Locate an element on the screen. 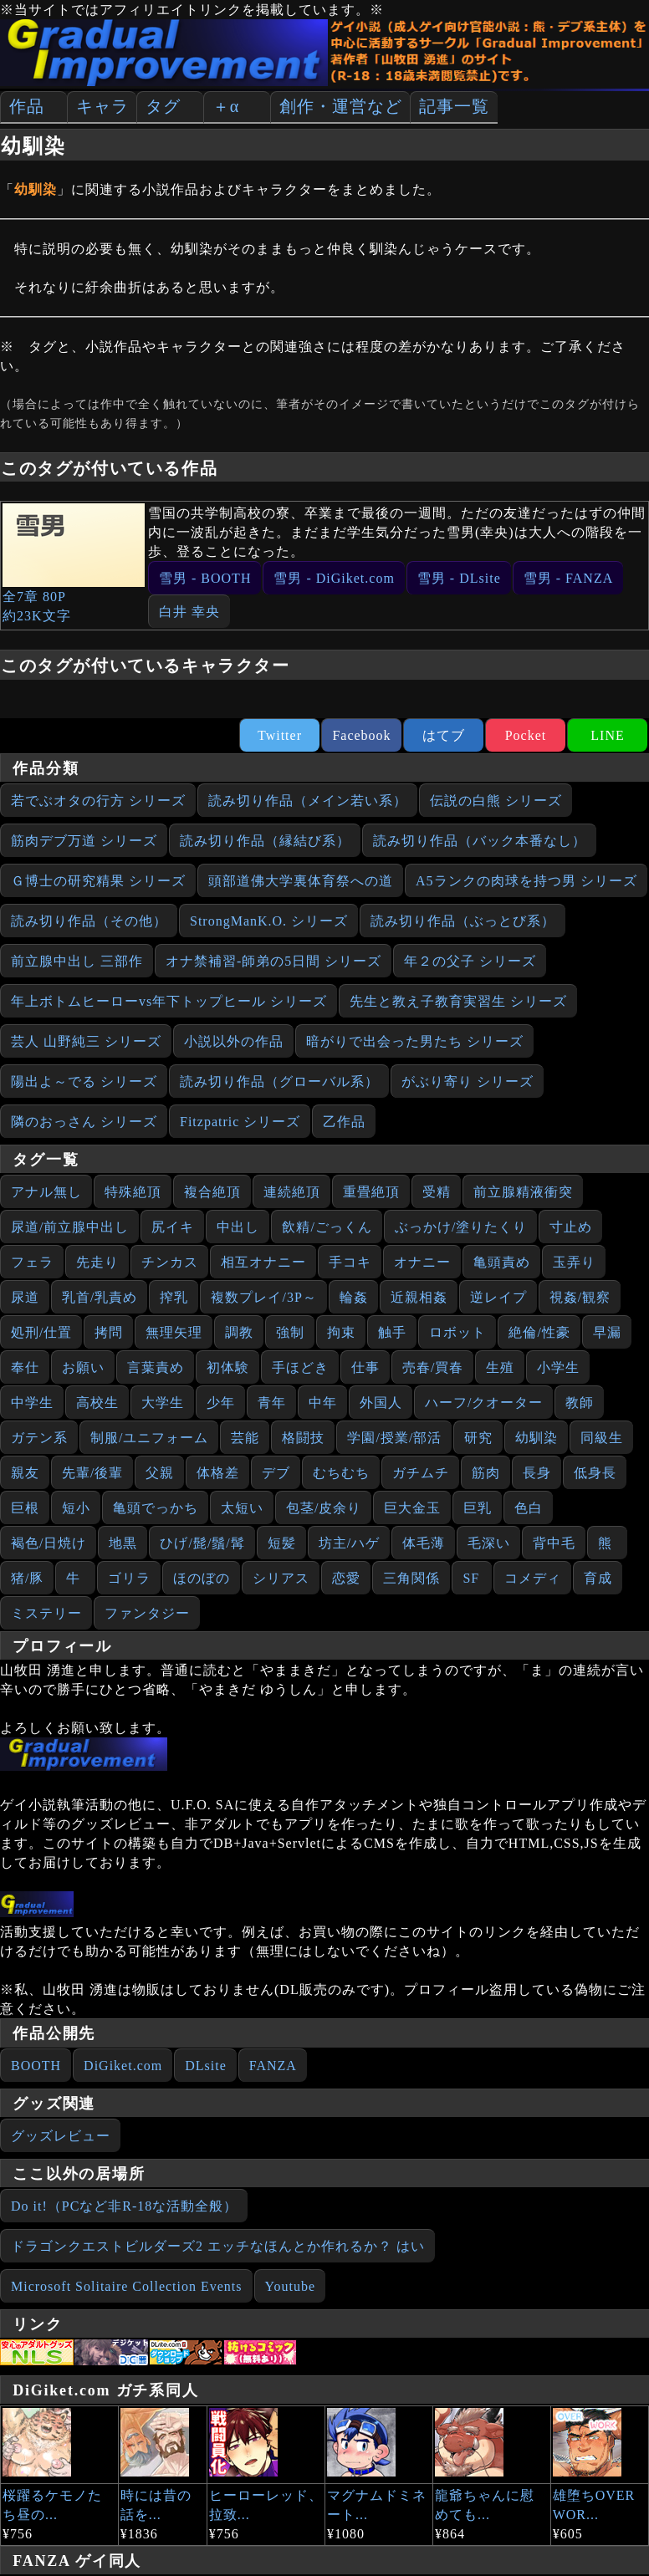 The width and height of the screenshot is (649, 2576). 重畳絶頂 is located at coordinates (371, 1192).